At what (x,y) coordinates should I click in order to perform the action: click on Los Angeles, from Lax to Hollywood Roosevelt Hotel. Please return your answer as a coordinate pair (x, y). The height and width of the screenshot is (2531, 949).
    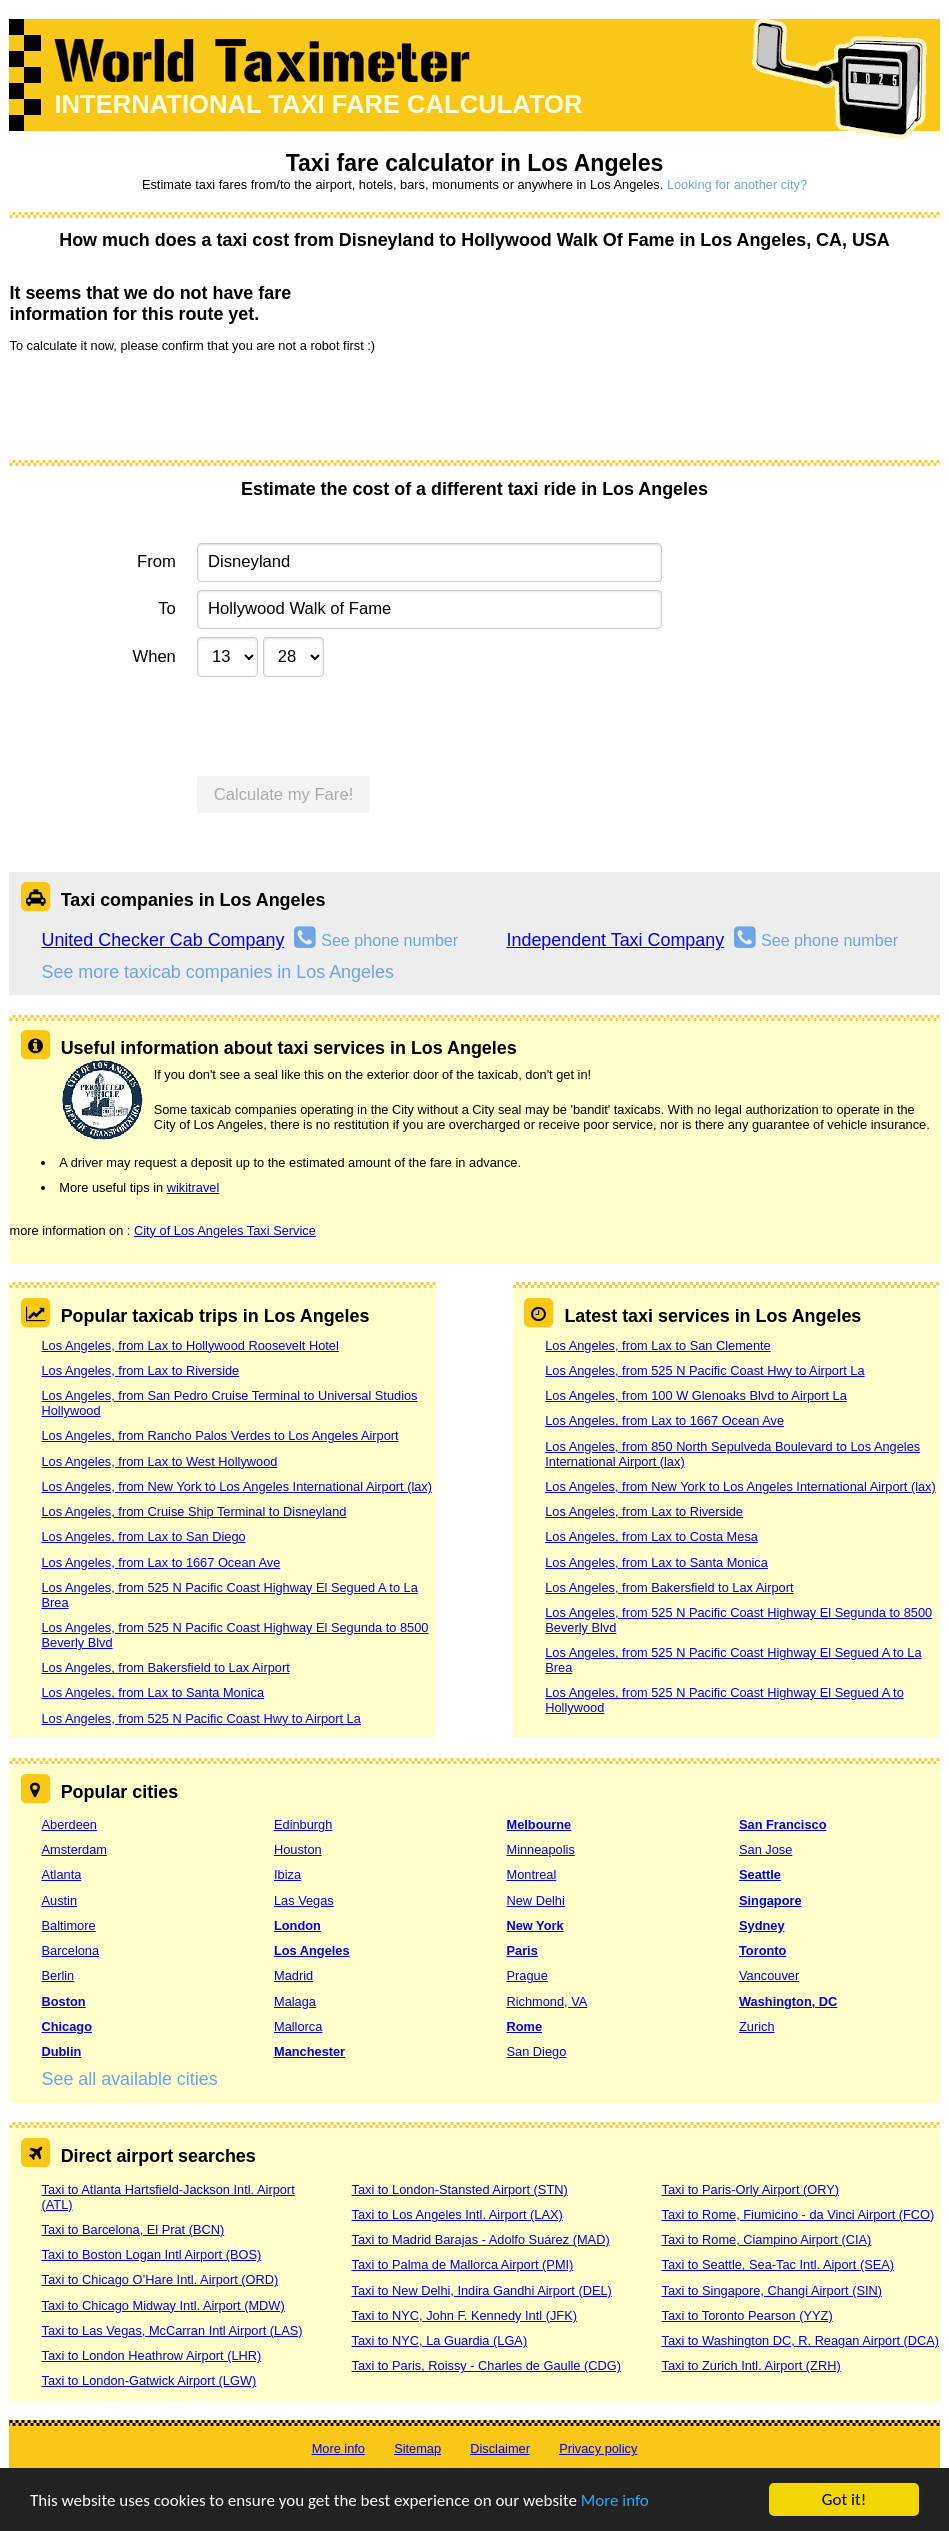
    Looking at the image, I should click on (189, 1345).